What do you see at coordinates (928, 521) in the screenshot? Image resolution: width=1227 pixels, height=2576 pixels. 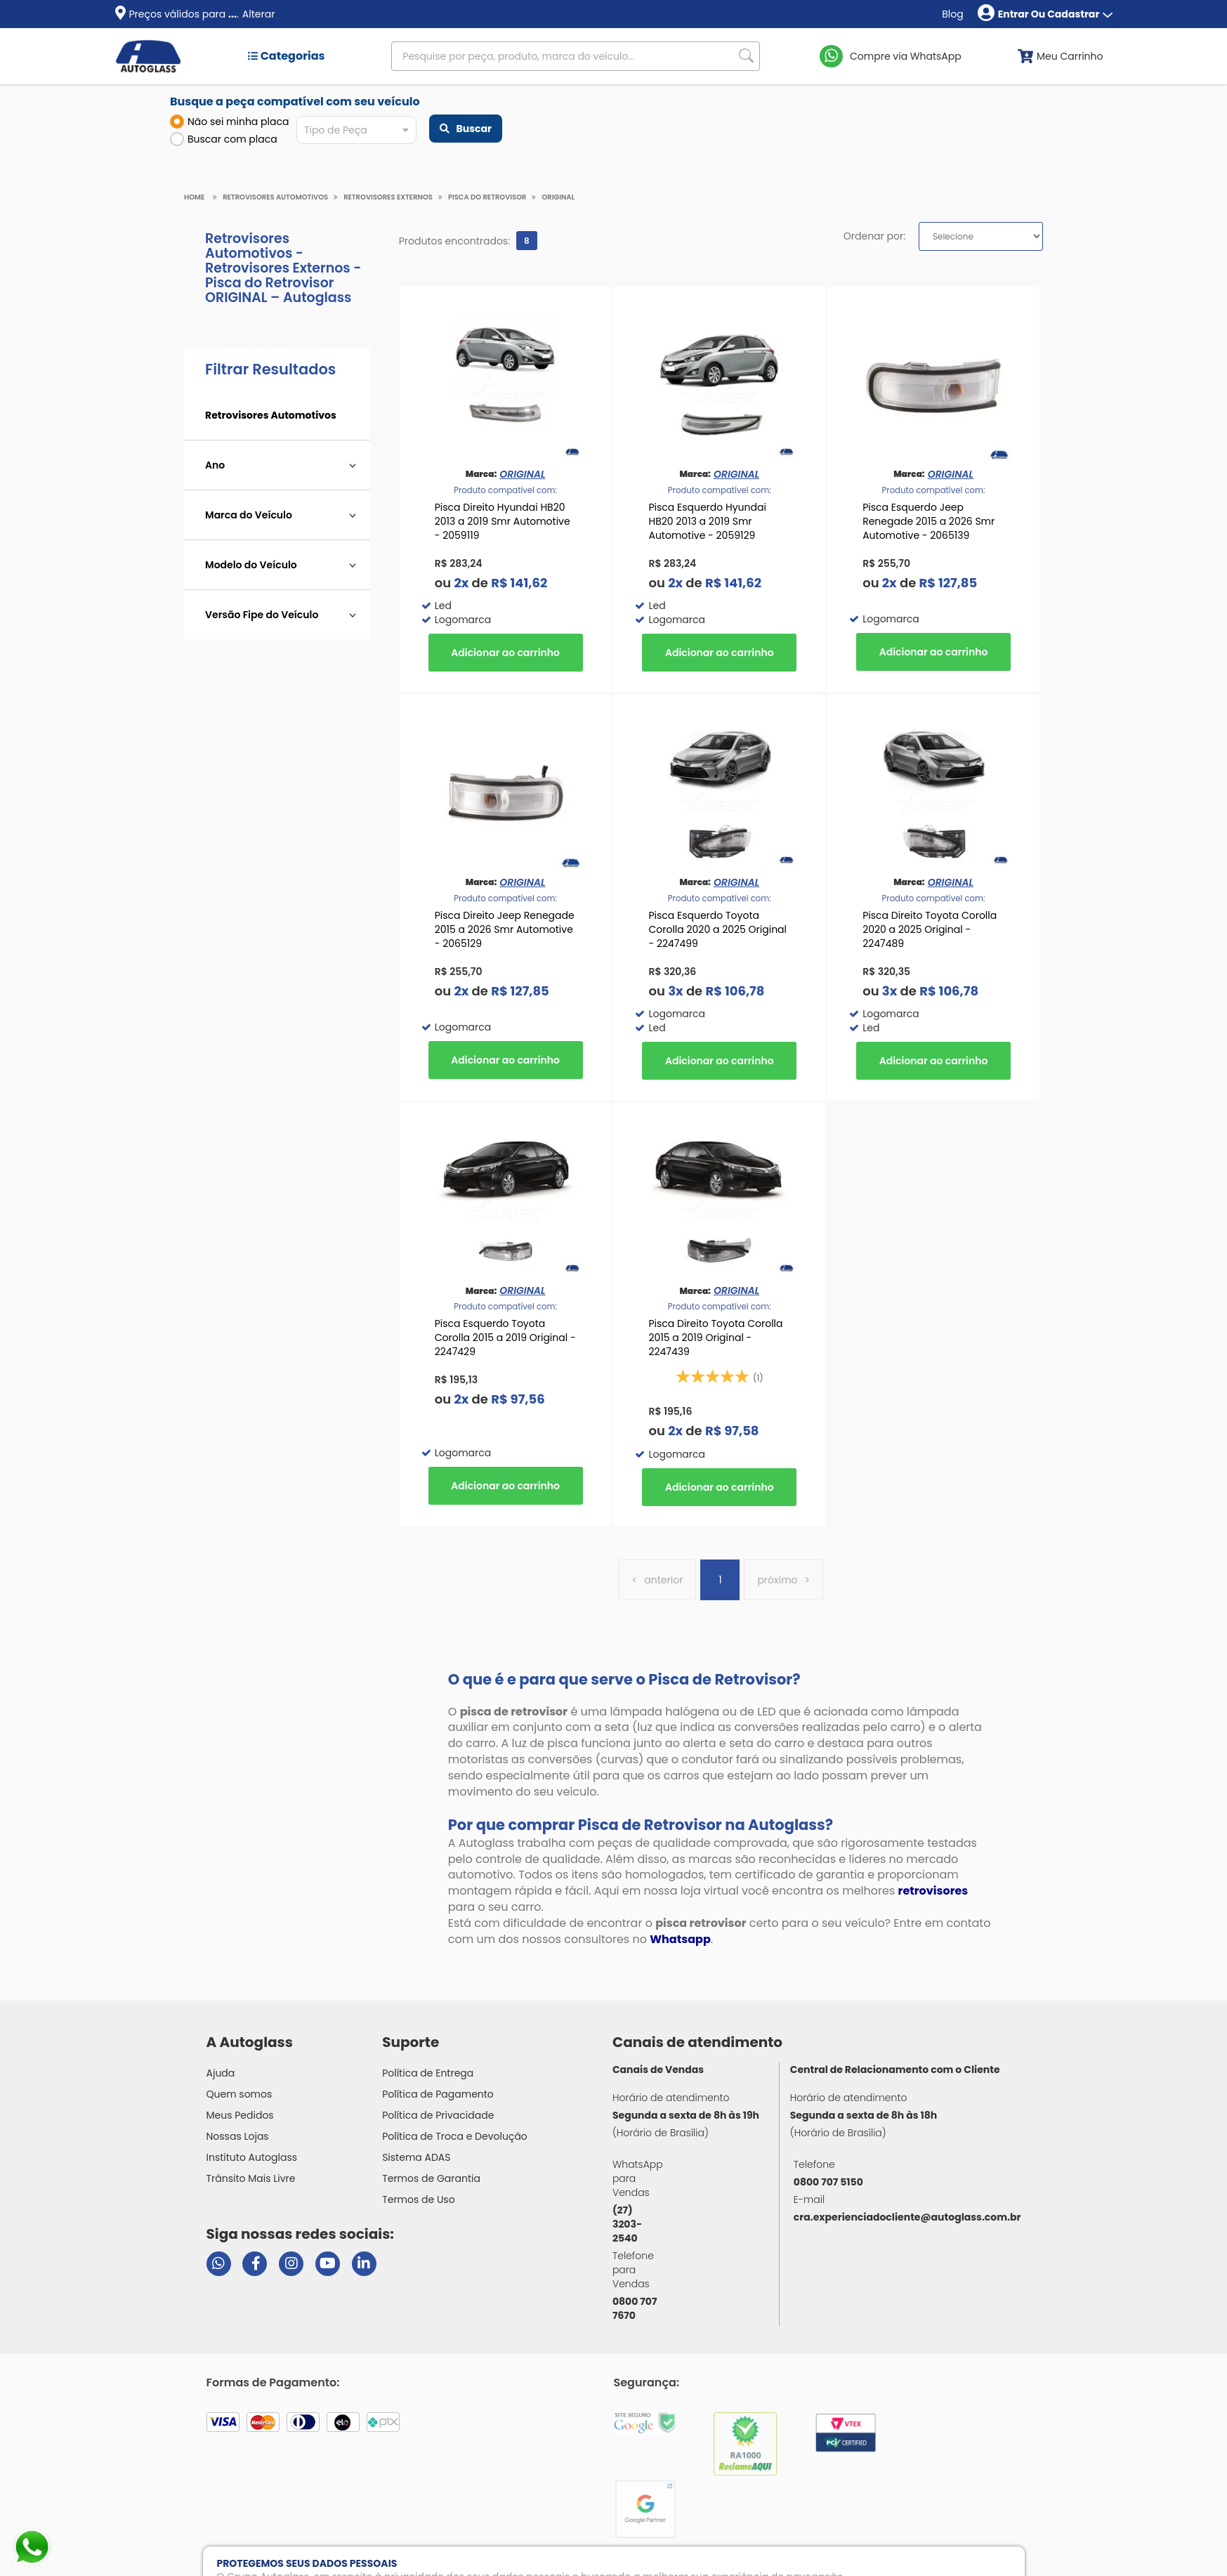 I see `Pisca Esquerdo Jeep Renegade 2015 a 2026 Smr Automotive - 2065139` at bounding box center [928, 521].